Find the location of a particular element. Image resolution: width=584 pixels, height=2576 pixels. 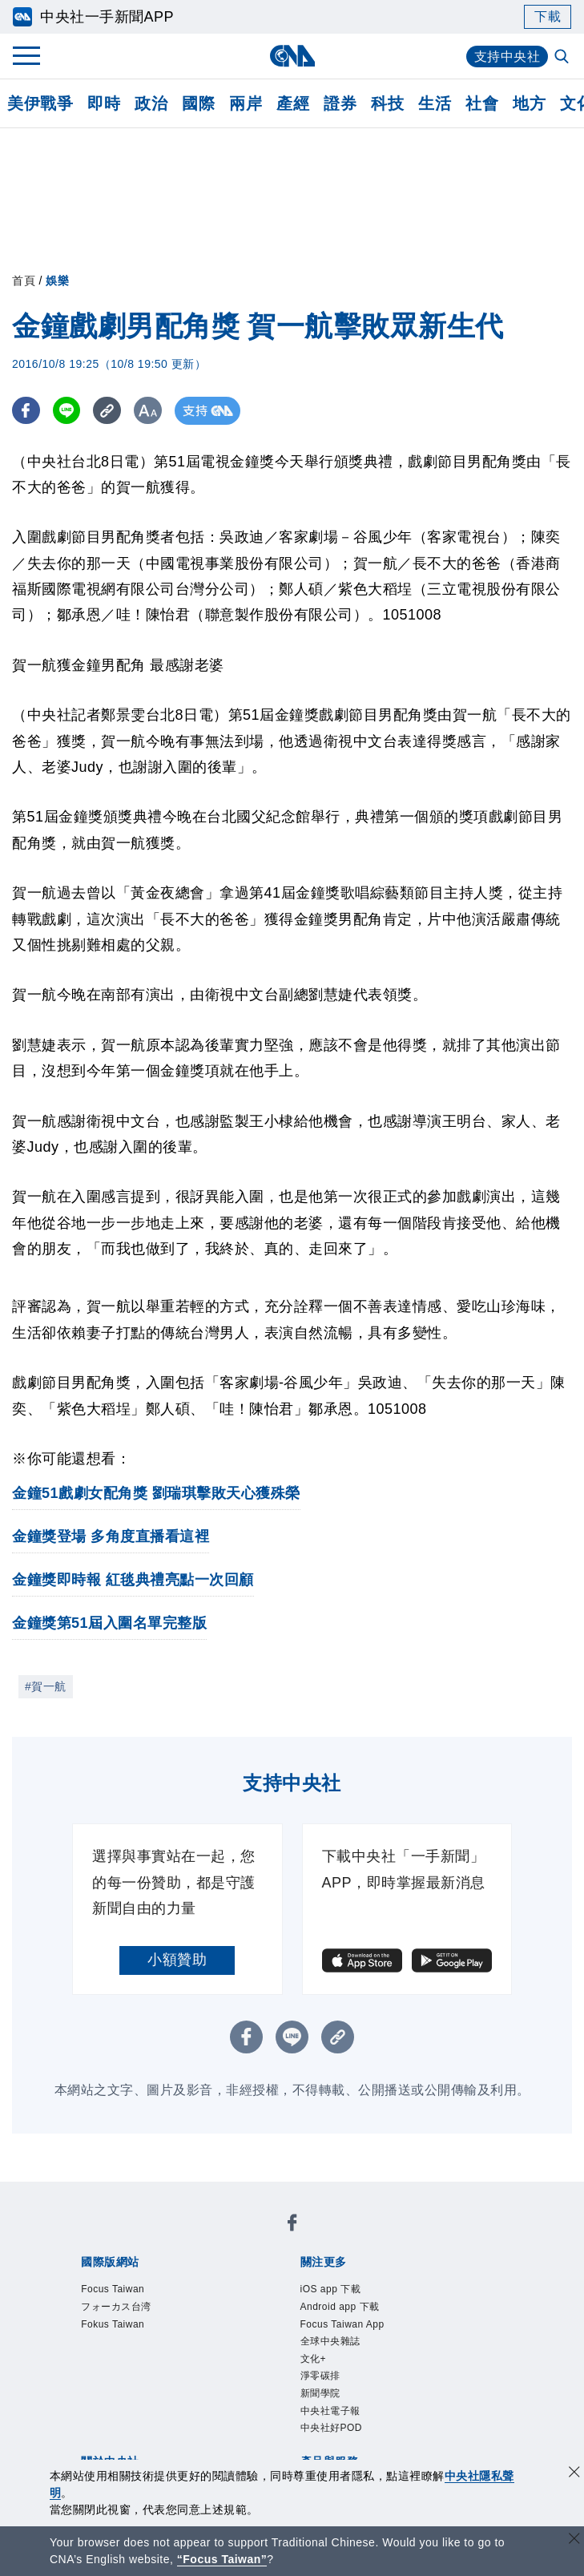

#賀一航 is located at coordinates (45, 1686).